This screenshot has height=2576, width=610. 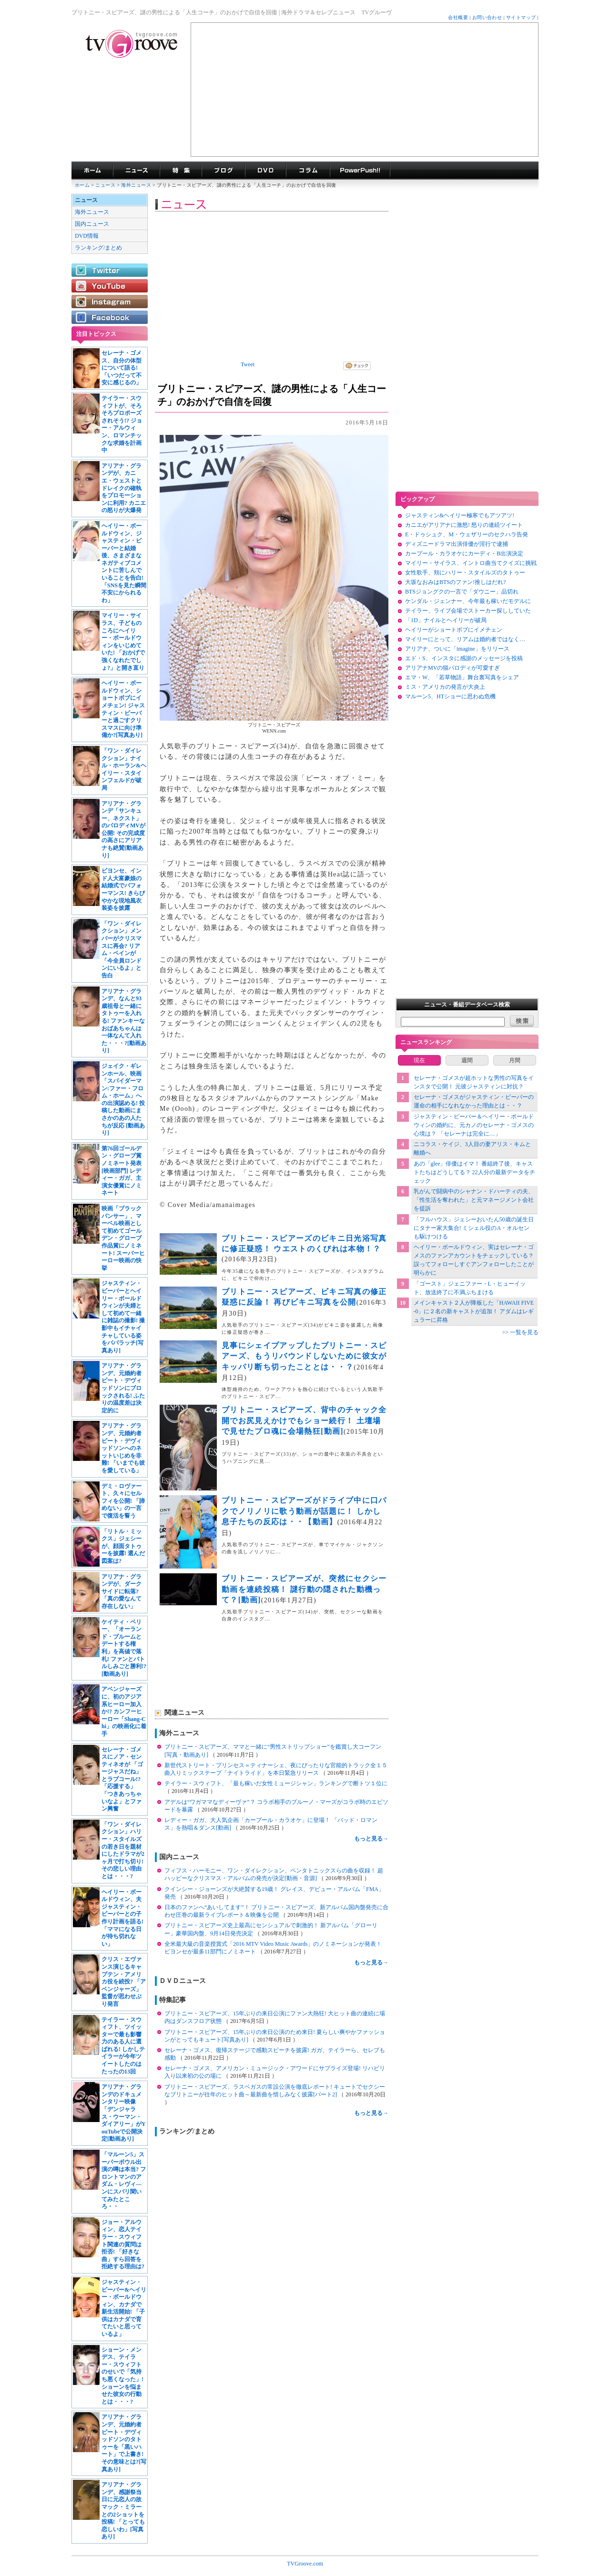 What do you see at coordinates (371, 1838) in the screenshot?
I see `もっと見る→` at bounding box center [371, 1838].